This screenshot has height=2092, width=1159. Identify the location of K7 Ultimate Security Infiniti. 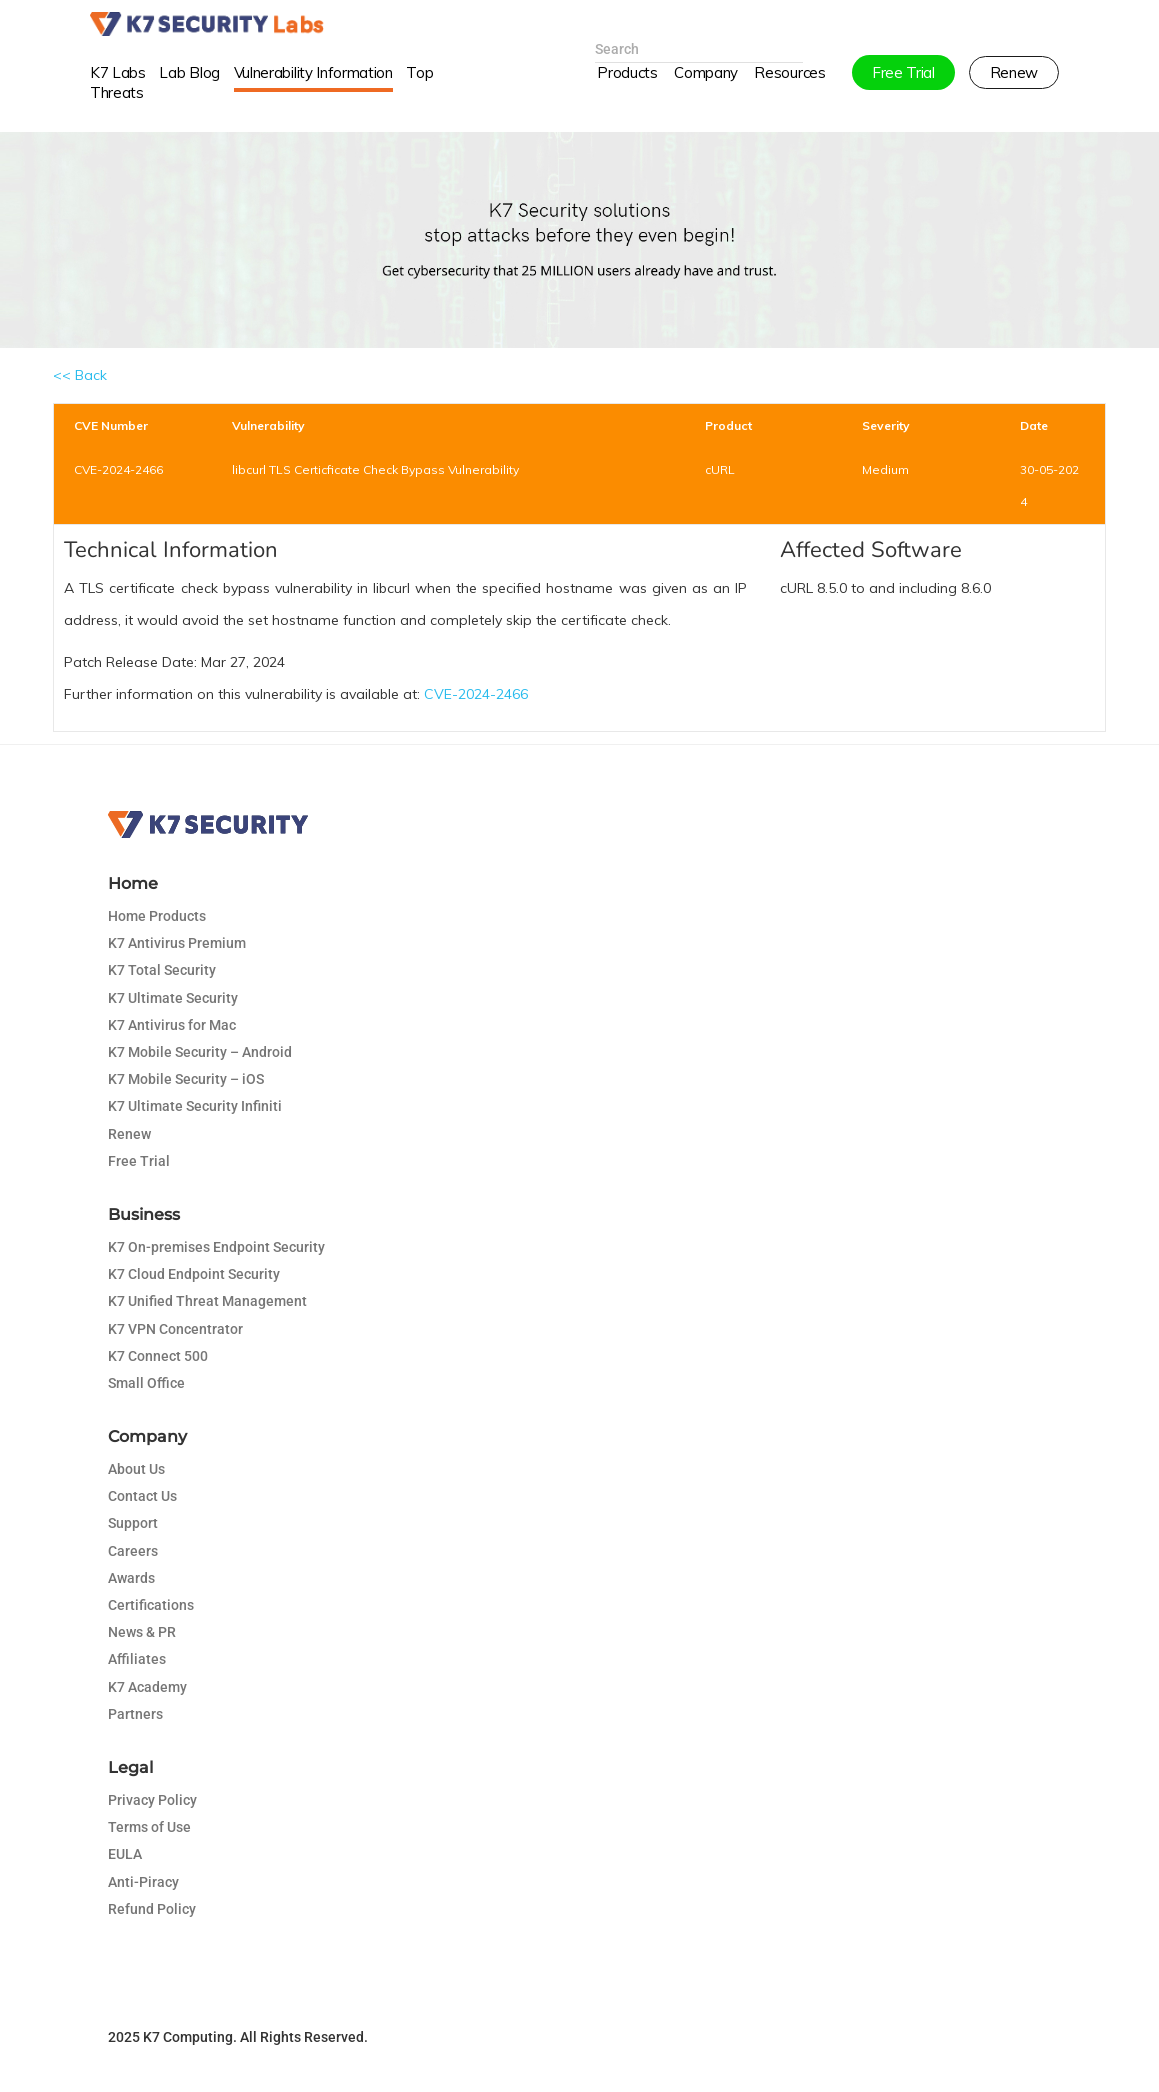
(195, 1106).